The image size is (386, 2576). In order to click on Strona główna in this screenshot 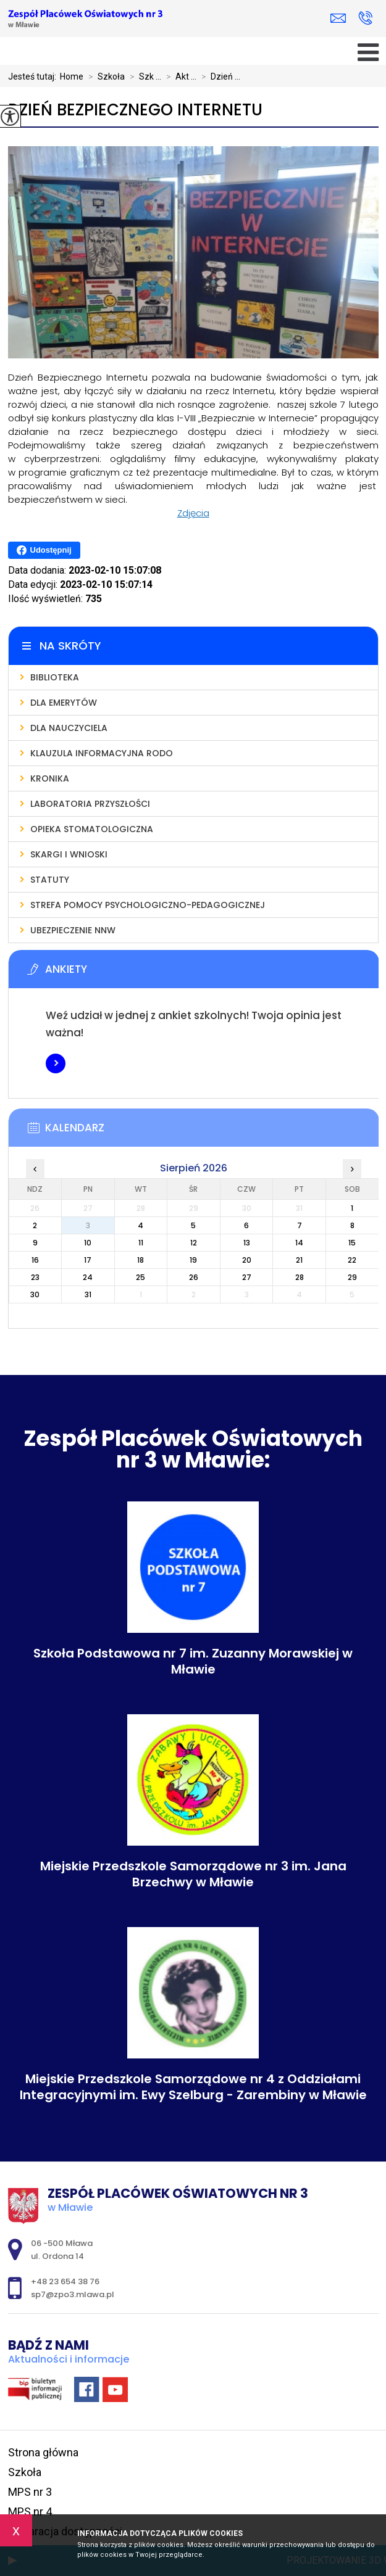, I will do `click(43, 2452)`.